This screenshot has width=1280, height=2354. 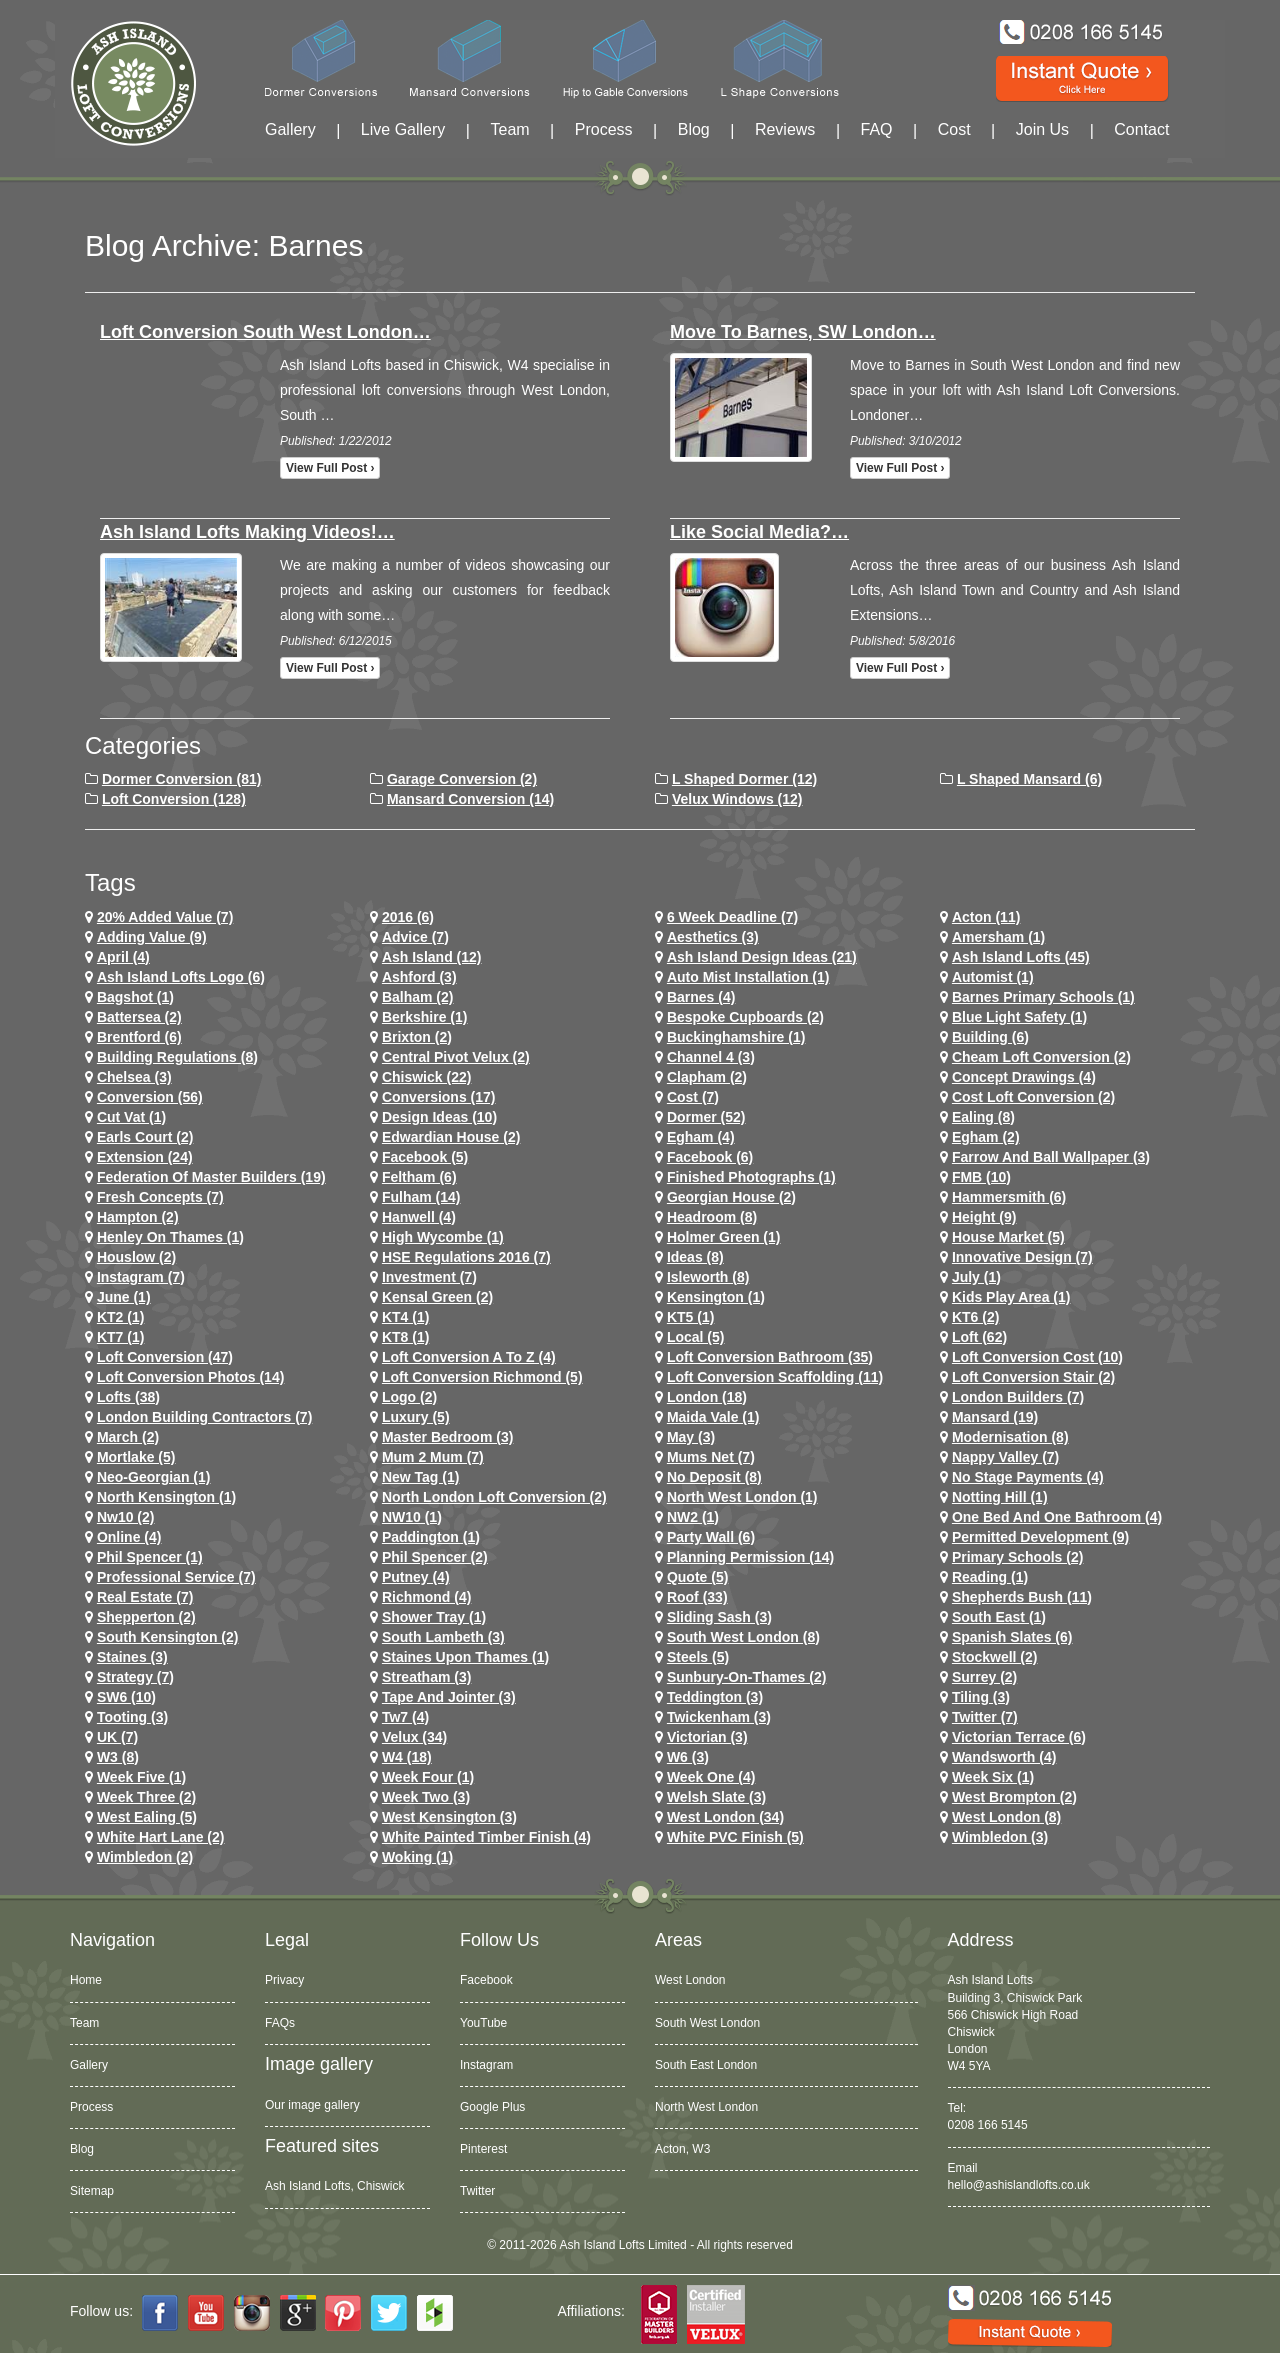 What do you see at coordinates (713, 1417) in the screenshot?
I see `maida vale (1)` at bounding box center [713, 1417].